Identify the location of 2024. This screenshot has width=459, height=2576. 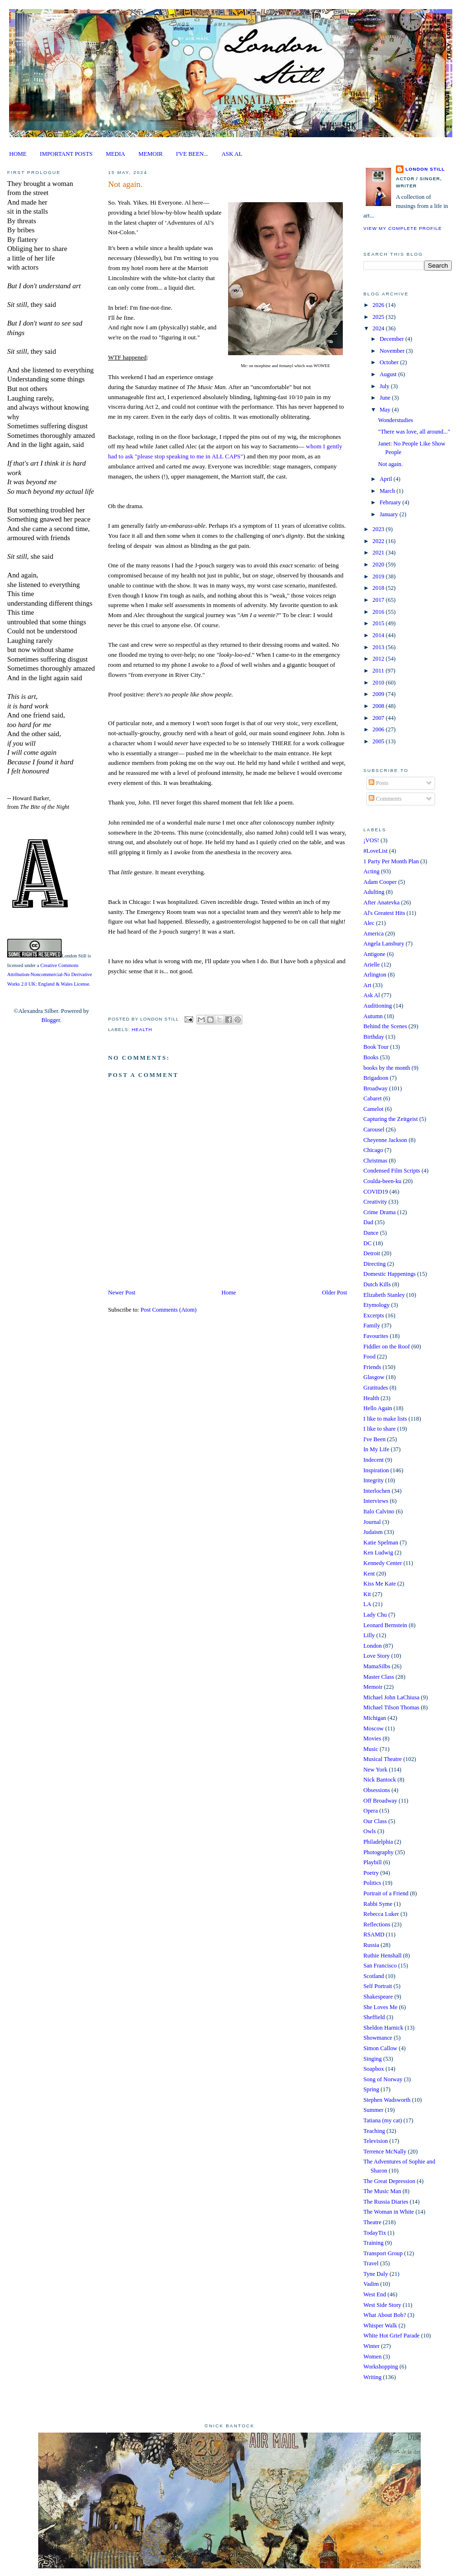
(379, 328).